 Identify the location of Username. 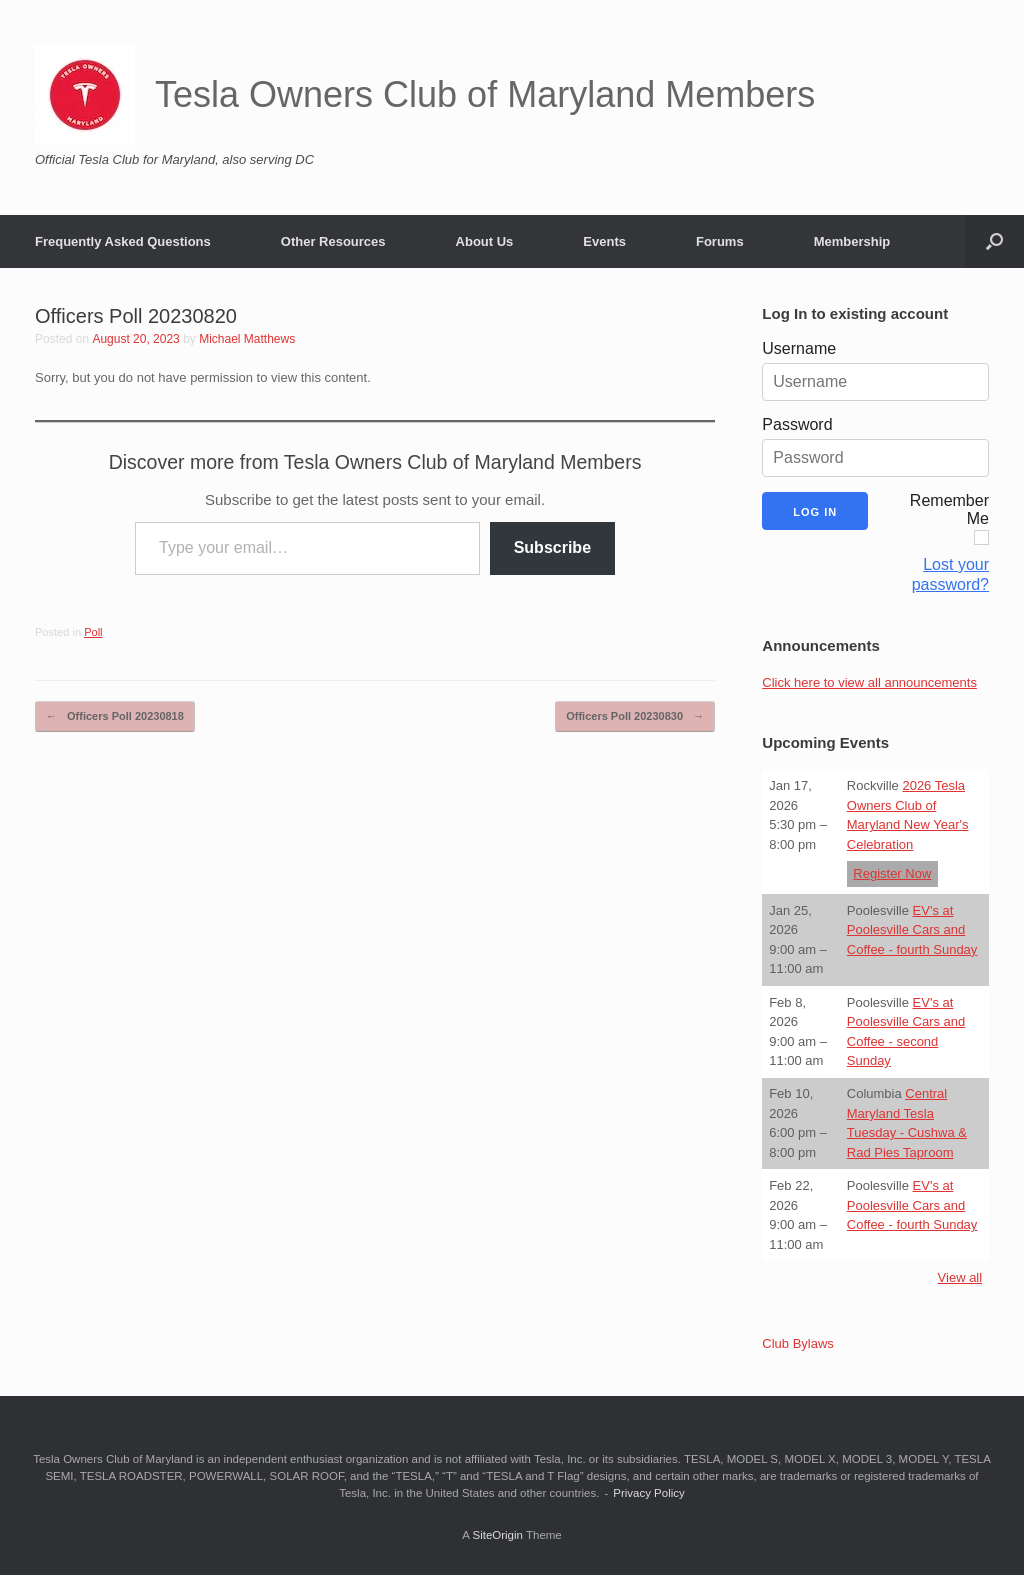
(799, 348).